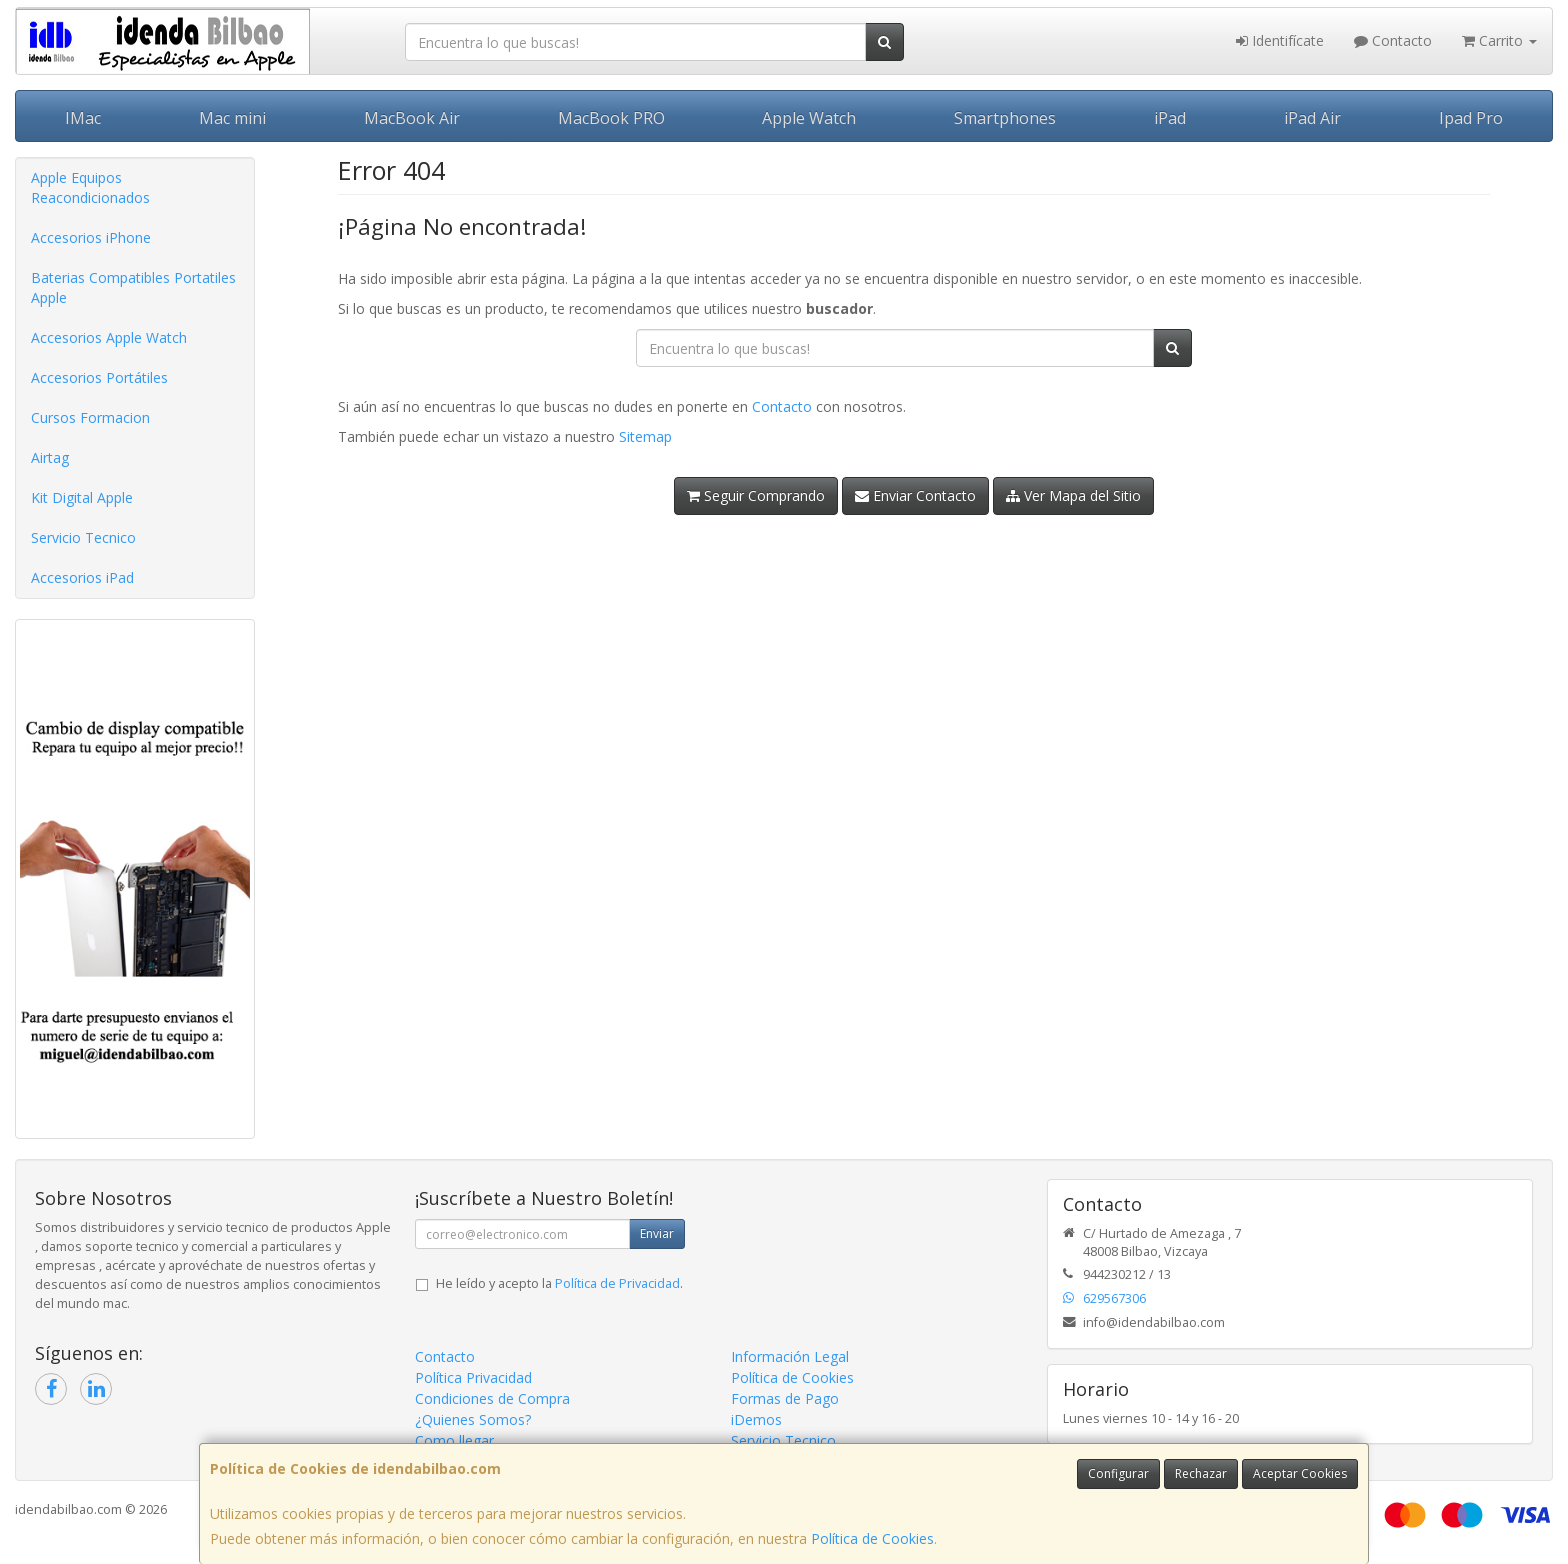  Describe the element at coordinates (82, 497) in the screenshot. I see `Kit Digital Apple` at that location.